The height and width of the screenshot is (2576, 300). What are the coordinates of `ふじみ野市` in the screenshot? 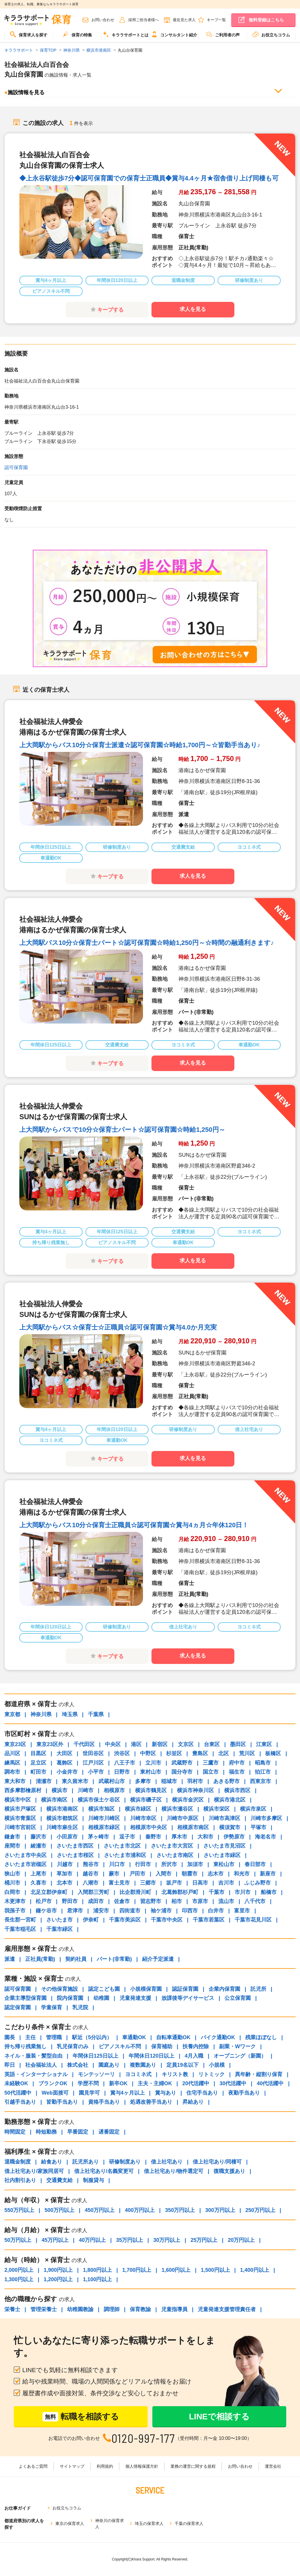 It's located at (257, 1883).